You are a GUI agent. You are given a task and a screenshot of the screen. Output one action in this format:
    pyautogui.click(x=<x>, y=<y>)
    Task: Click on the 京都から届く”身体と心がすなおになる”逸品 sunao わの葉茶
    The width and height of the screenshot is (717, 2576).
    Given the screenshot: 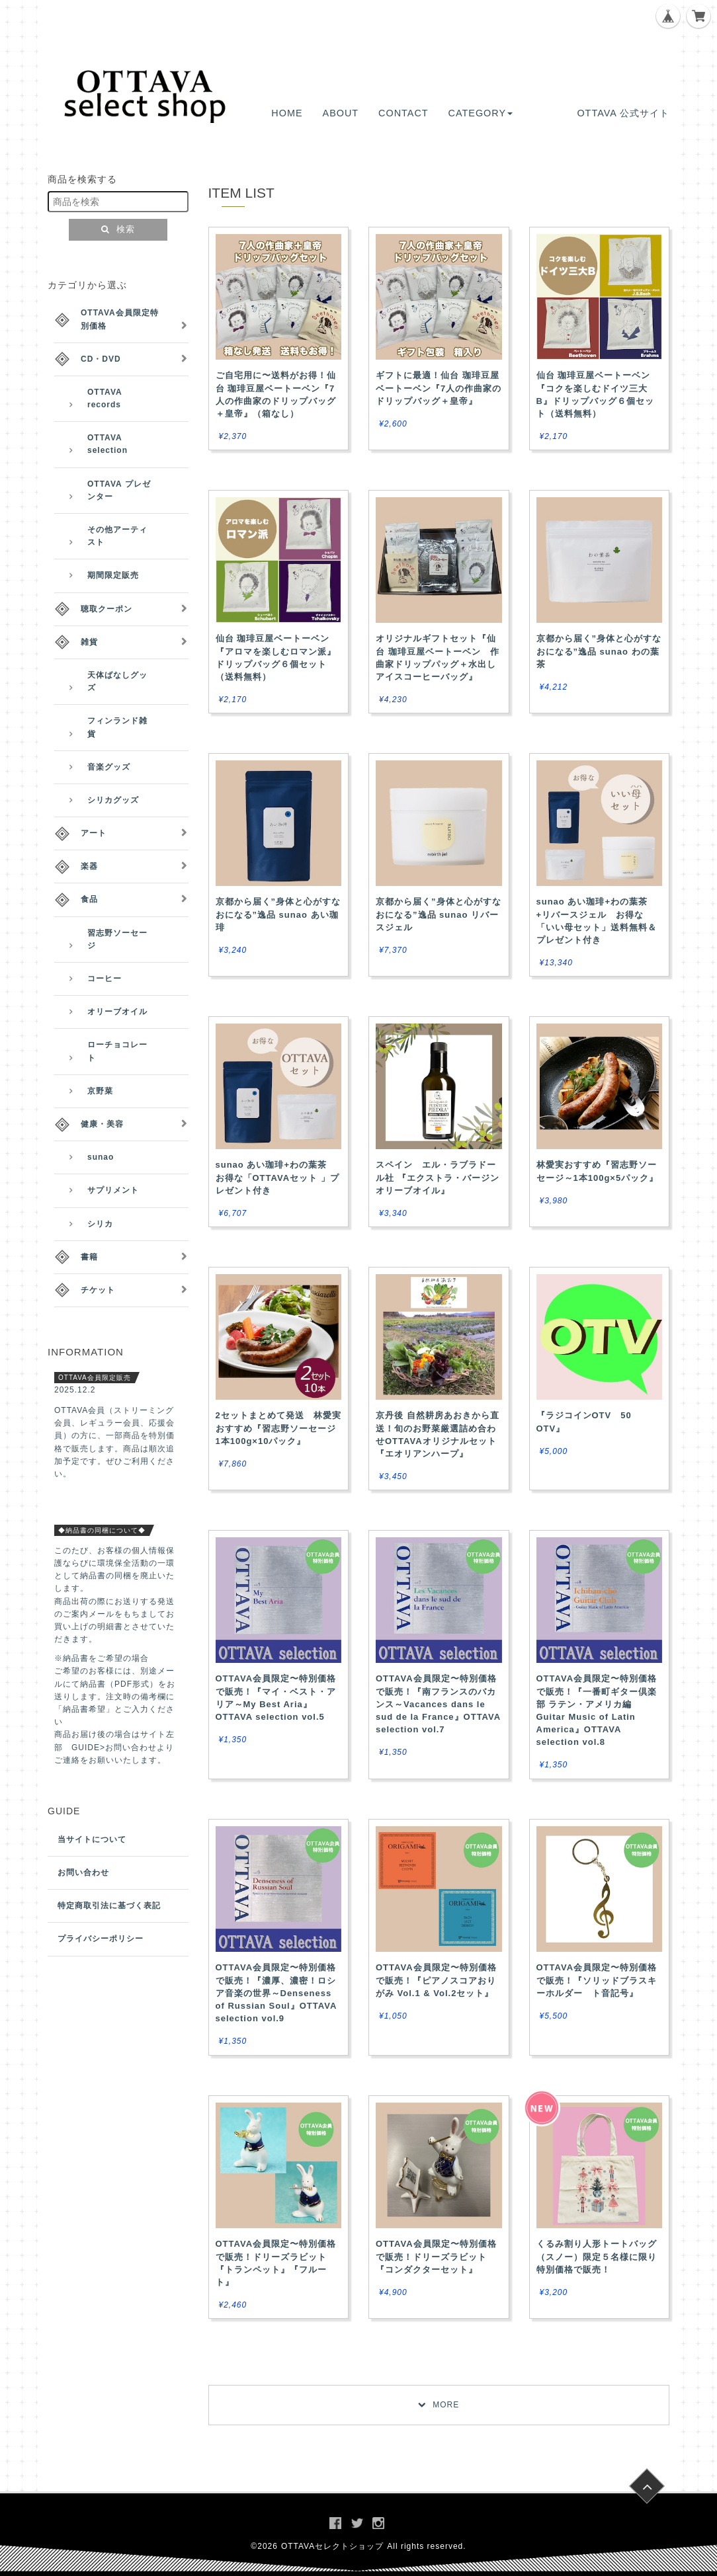 What is the action you would take?
    pyautogui.click(x=599, y=650)
    